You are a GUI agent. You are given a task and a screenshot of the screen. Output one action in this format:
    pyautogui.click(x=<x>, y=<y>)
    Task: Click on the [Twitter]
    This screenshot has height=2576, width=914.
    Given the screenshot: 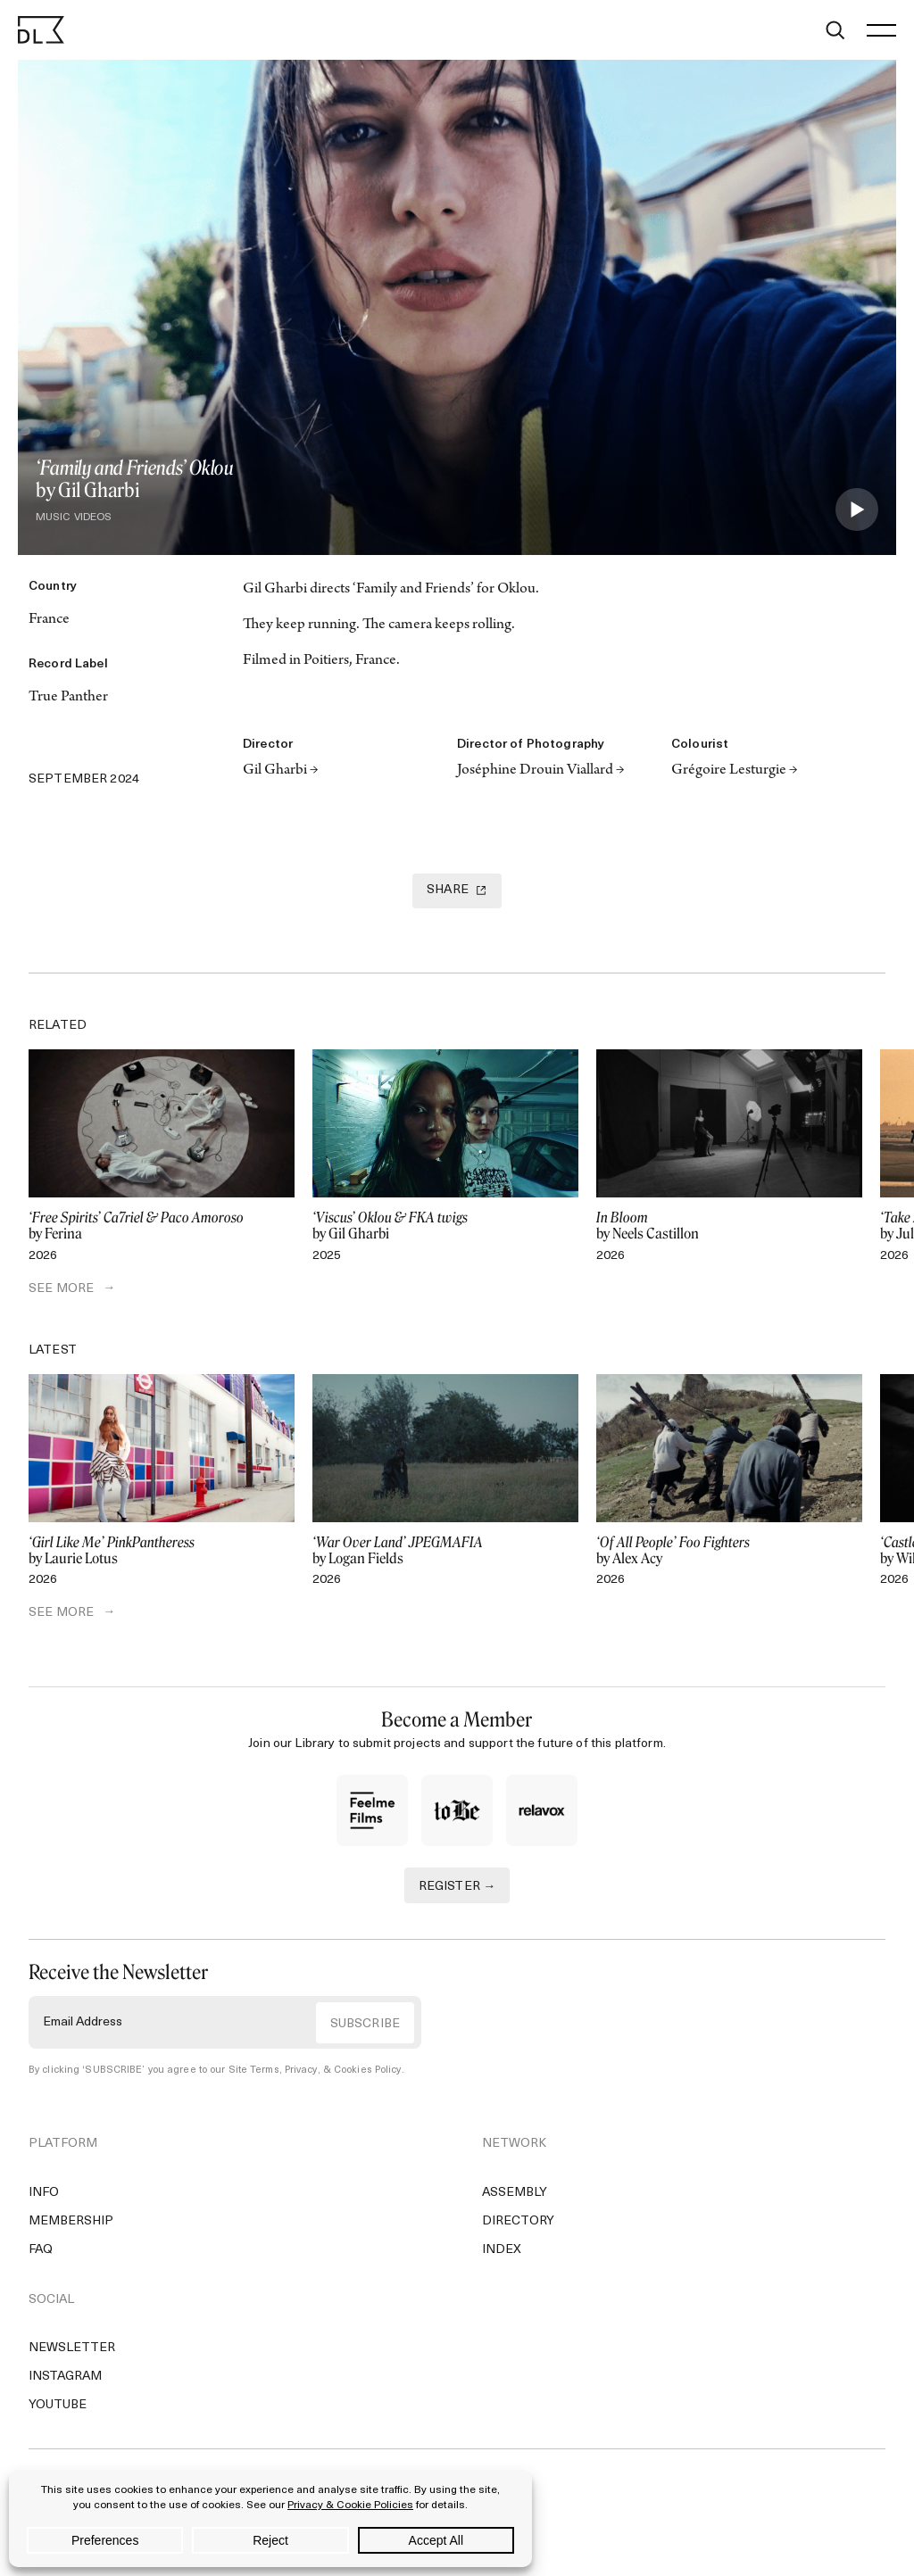 What is the action you would take?
    pyautogui.click(x=41, y=745)
    